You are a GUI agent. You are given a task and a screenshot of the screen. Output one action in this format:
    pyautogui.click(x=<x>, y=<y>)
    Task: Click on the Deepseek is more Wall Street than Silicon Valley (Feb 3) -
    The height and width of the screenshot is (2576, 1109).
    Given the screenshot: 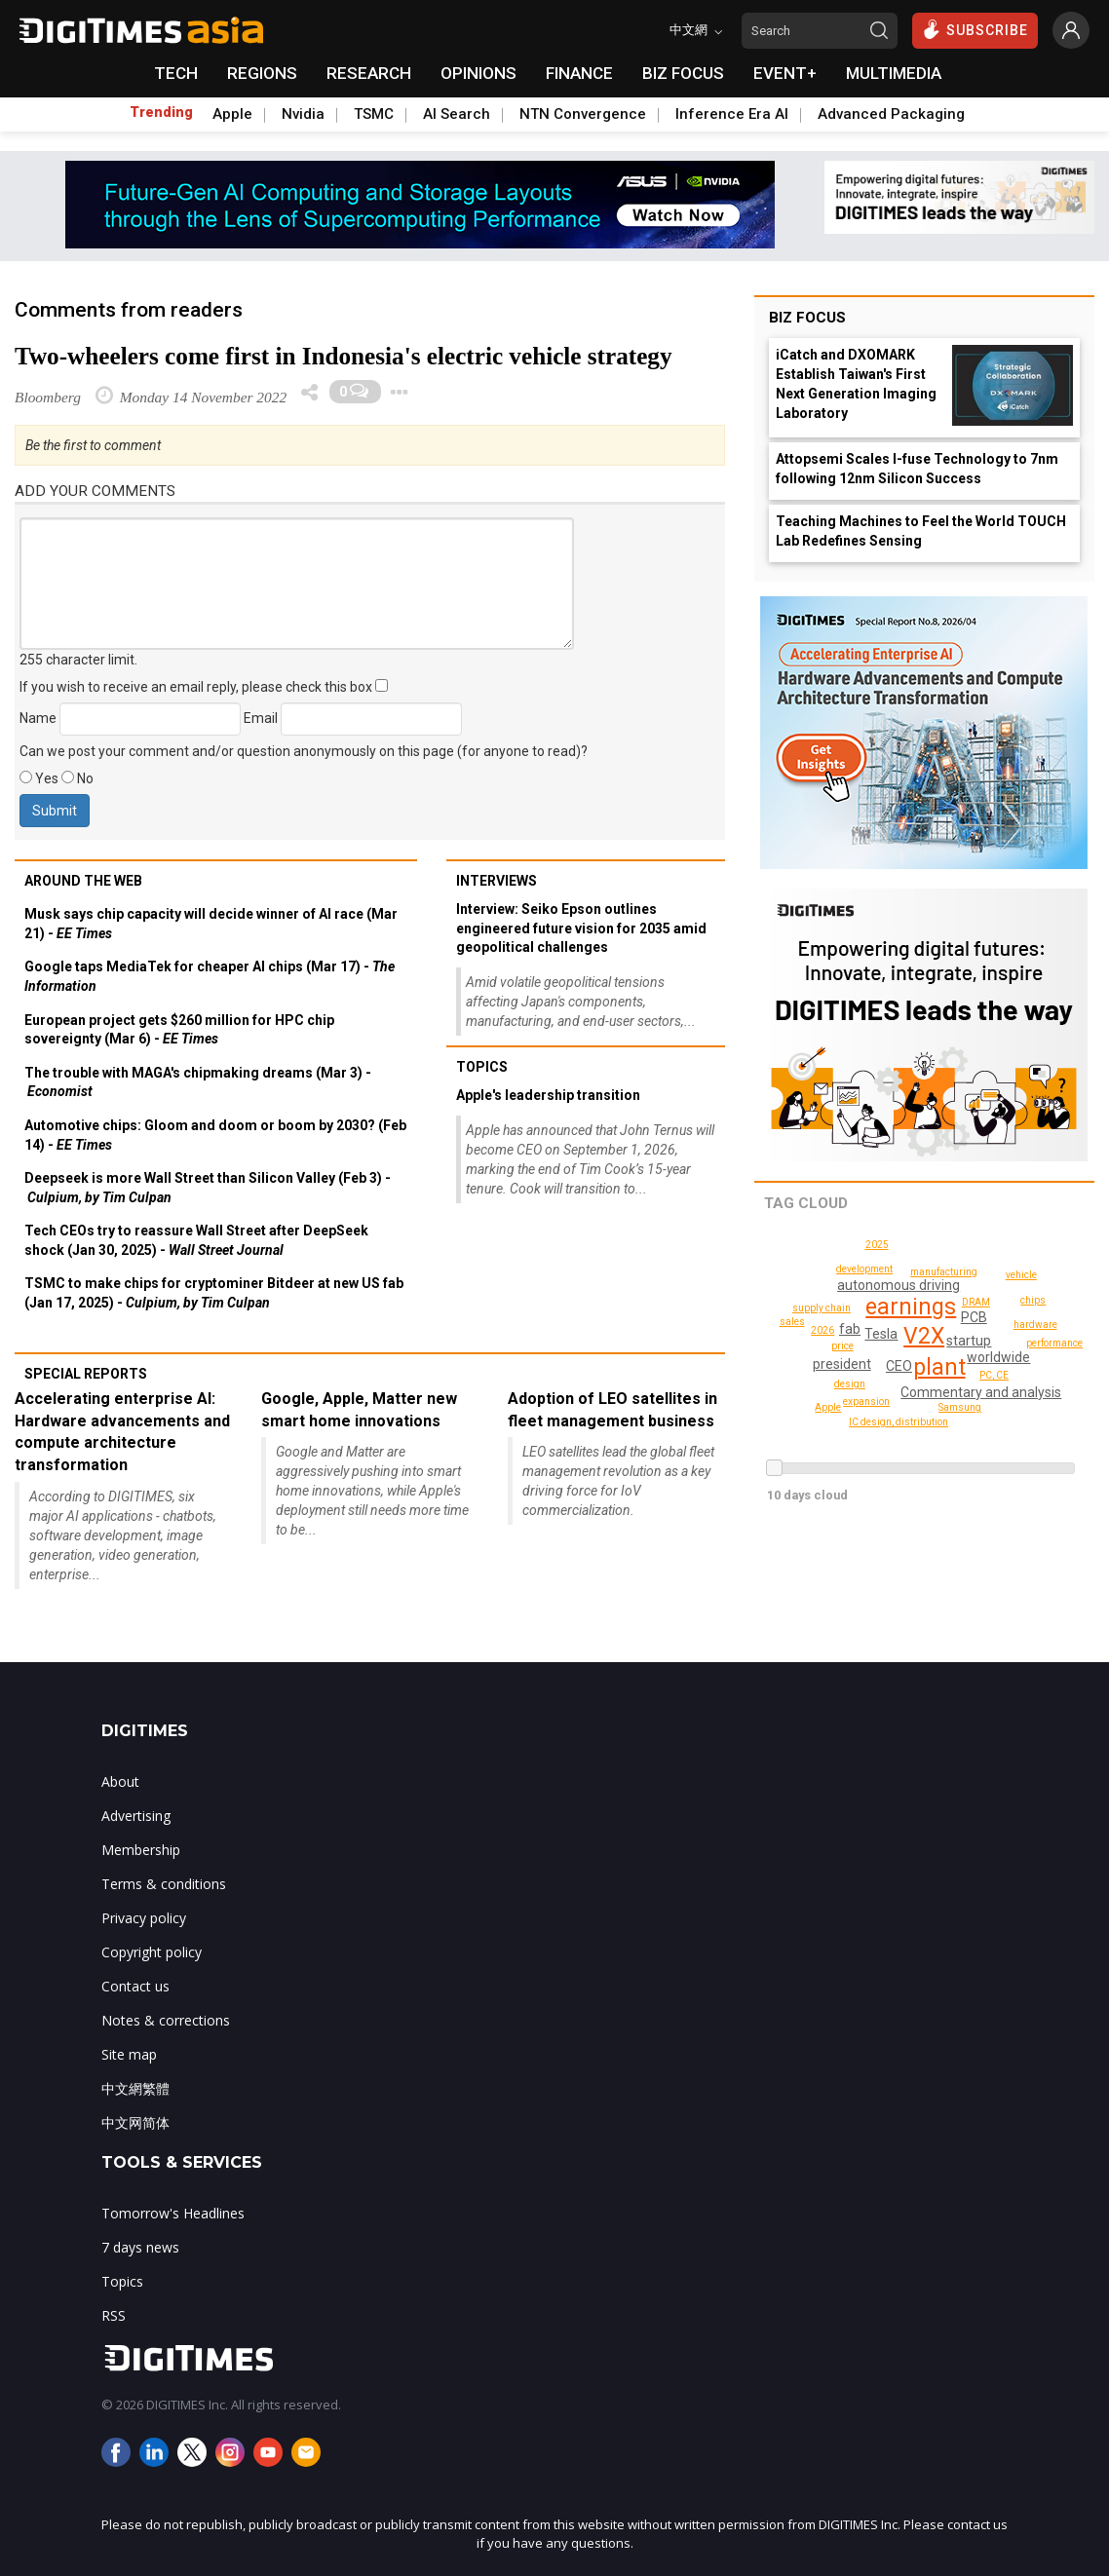 What is the action you would take?
    pyautogui.click(x=207, y=1187)
    